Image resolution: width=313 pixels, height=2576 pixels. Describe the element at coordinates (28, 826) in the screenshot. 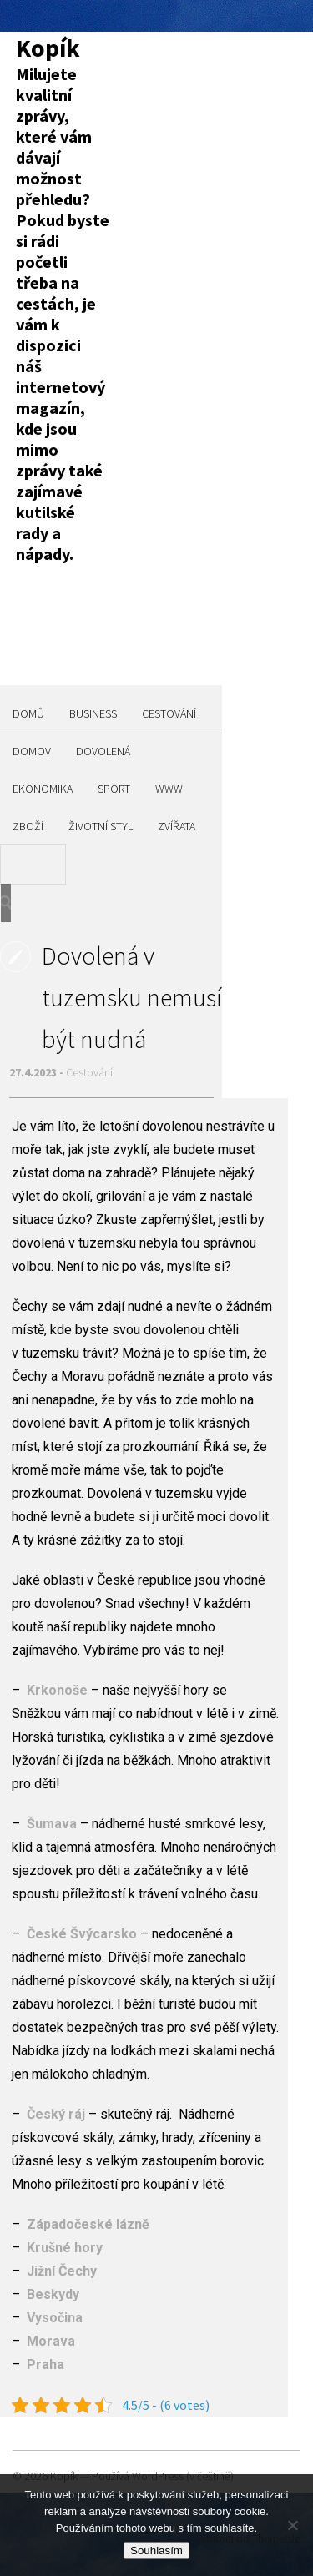

I see `Zboží` at that location.